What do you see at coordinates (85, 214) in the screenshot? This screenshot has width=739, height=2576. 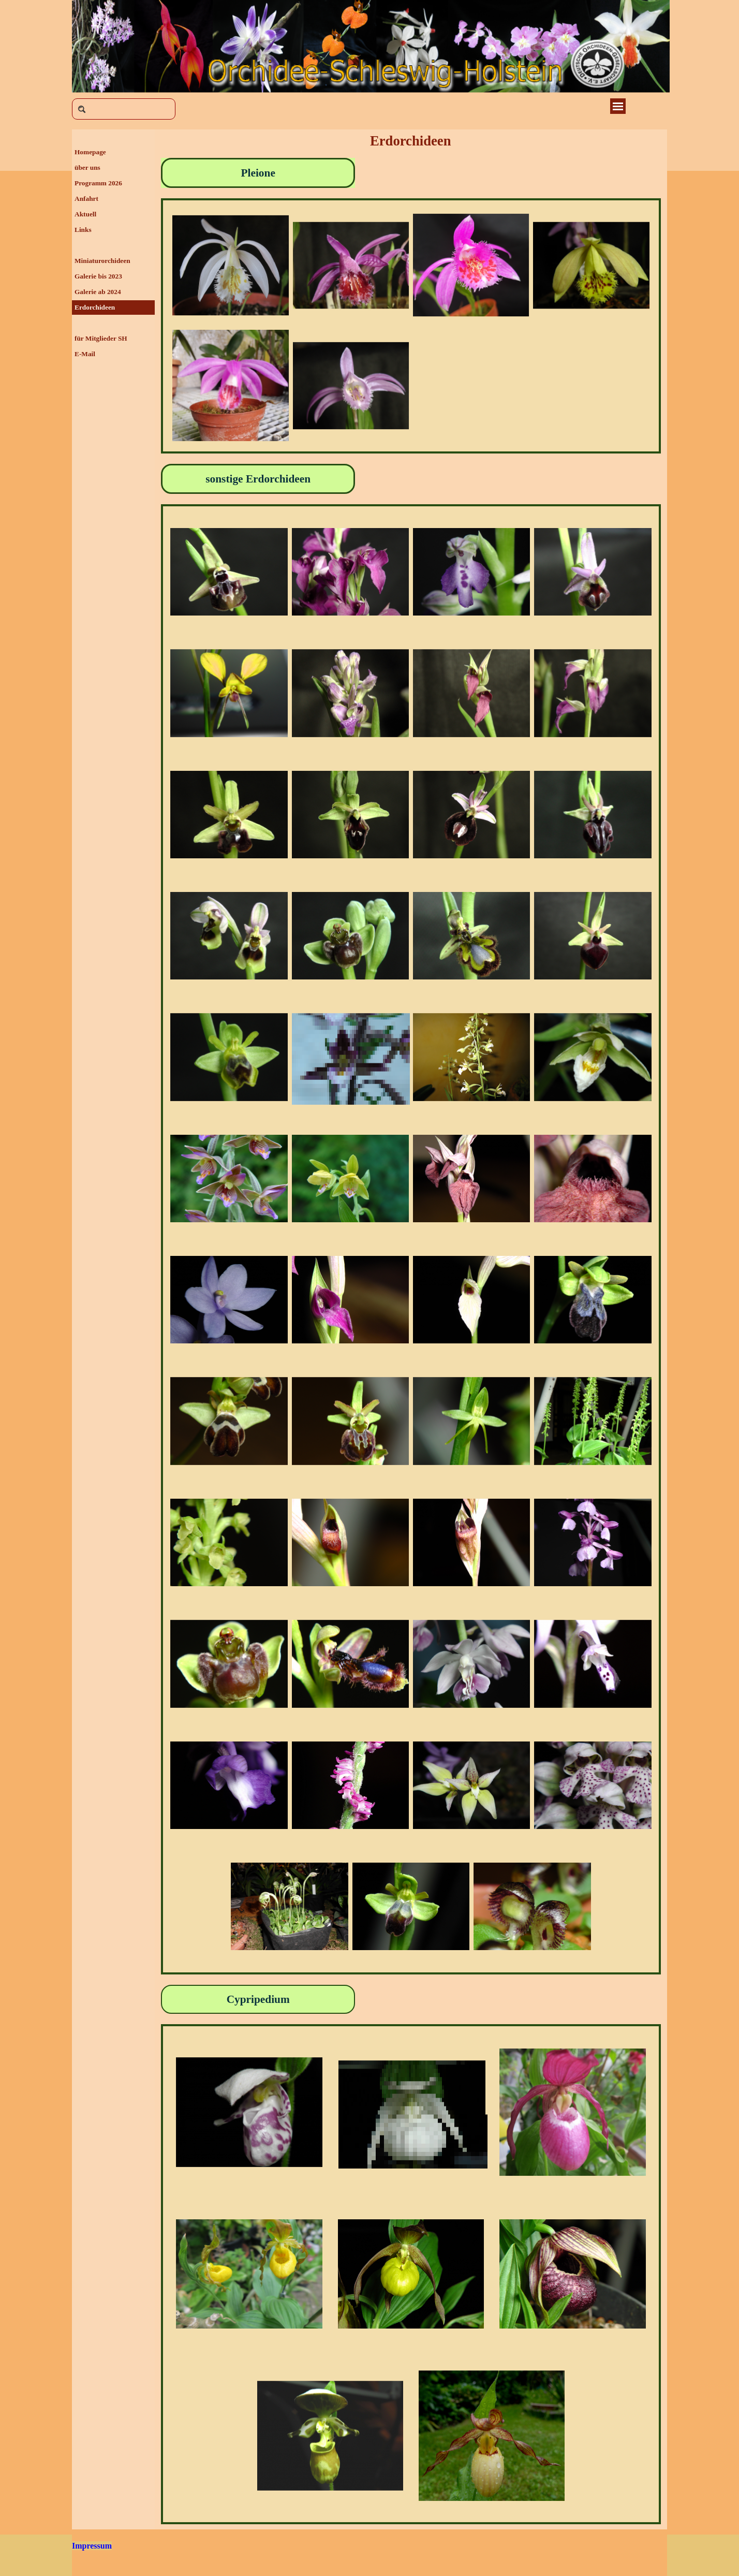 I see `Aktuell` at bounding box center [85, 214].